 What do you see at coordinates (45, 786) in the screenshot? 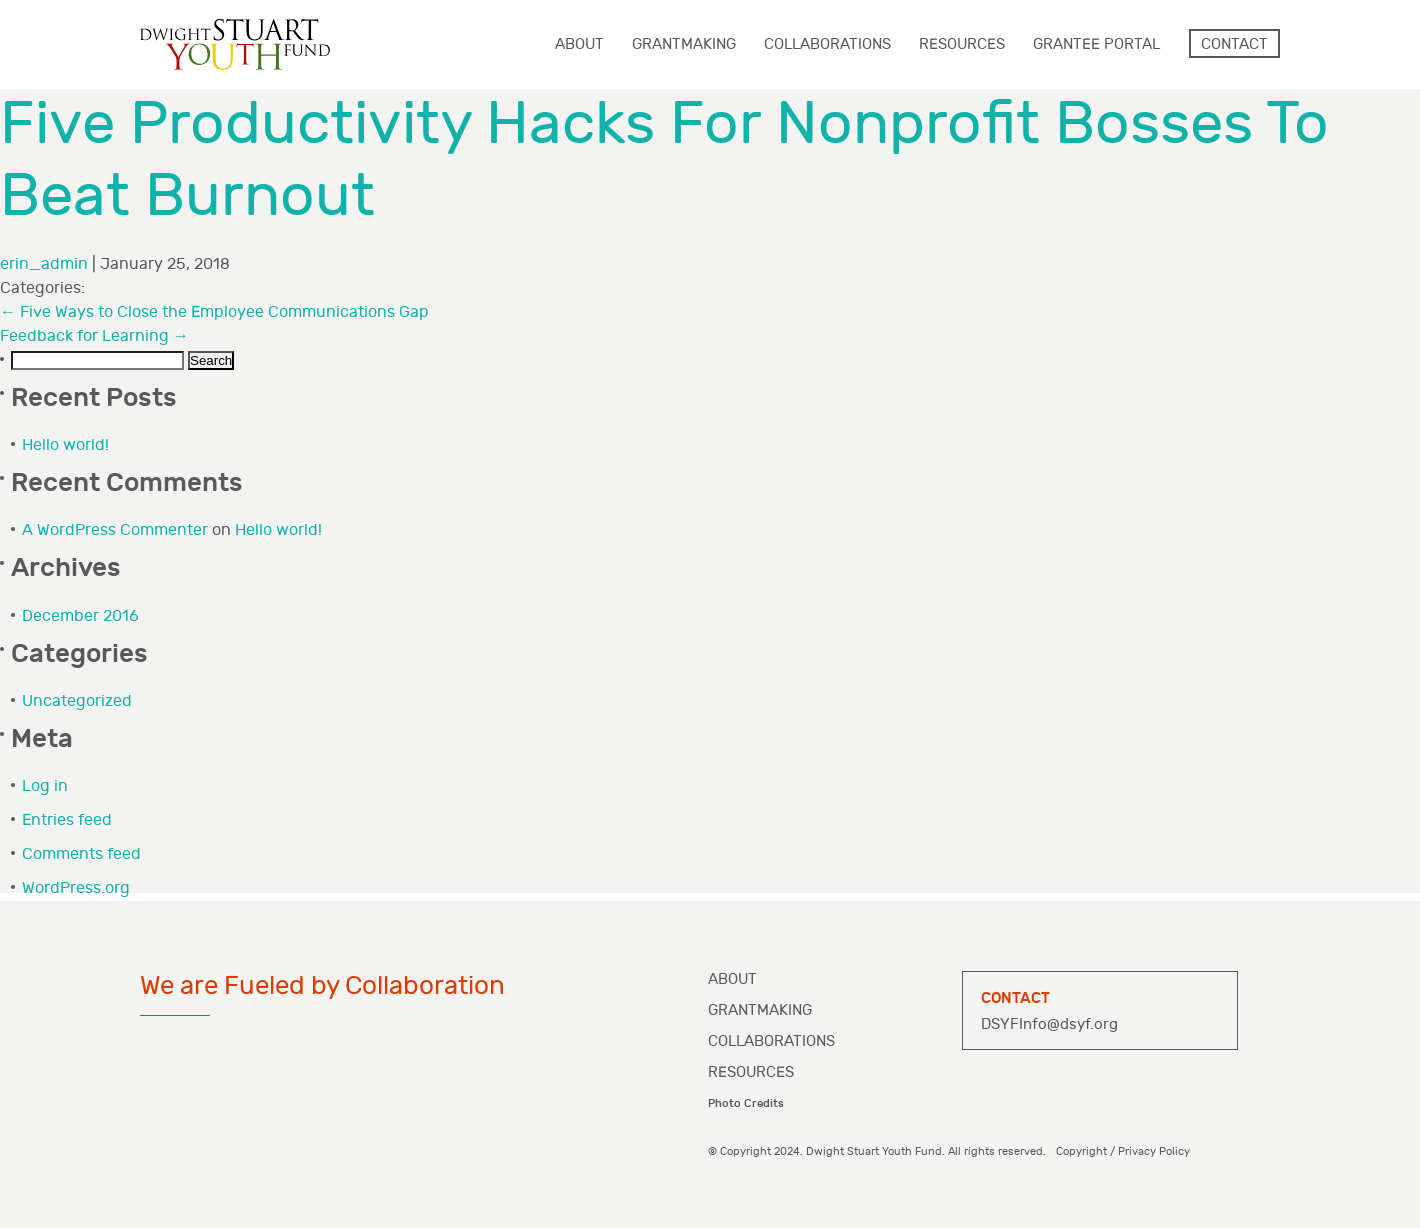
I see `Log in` at bounding box center [45, 786].